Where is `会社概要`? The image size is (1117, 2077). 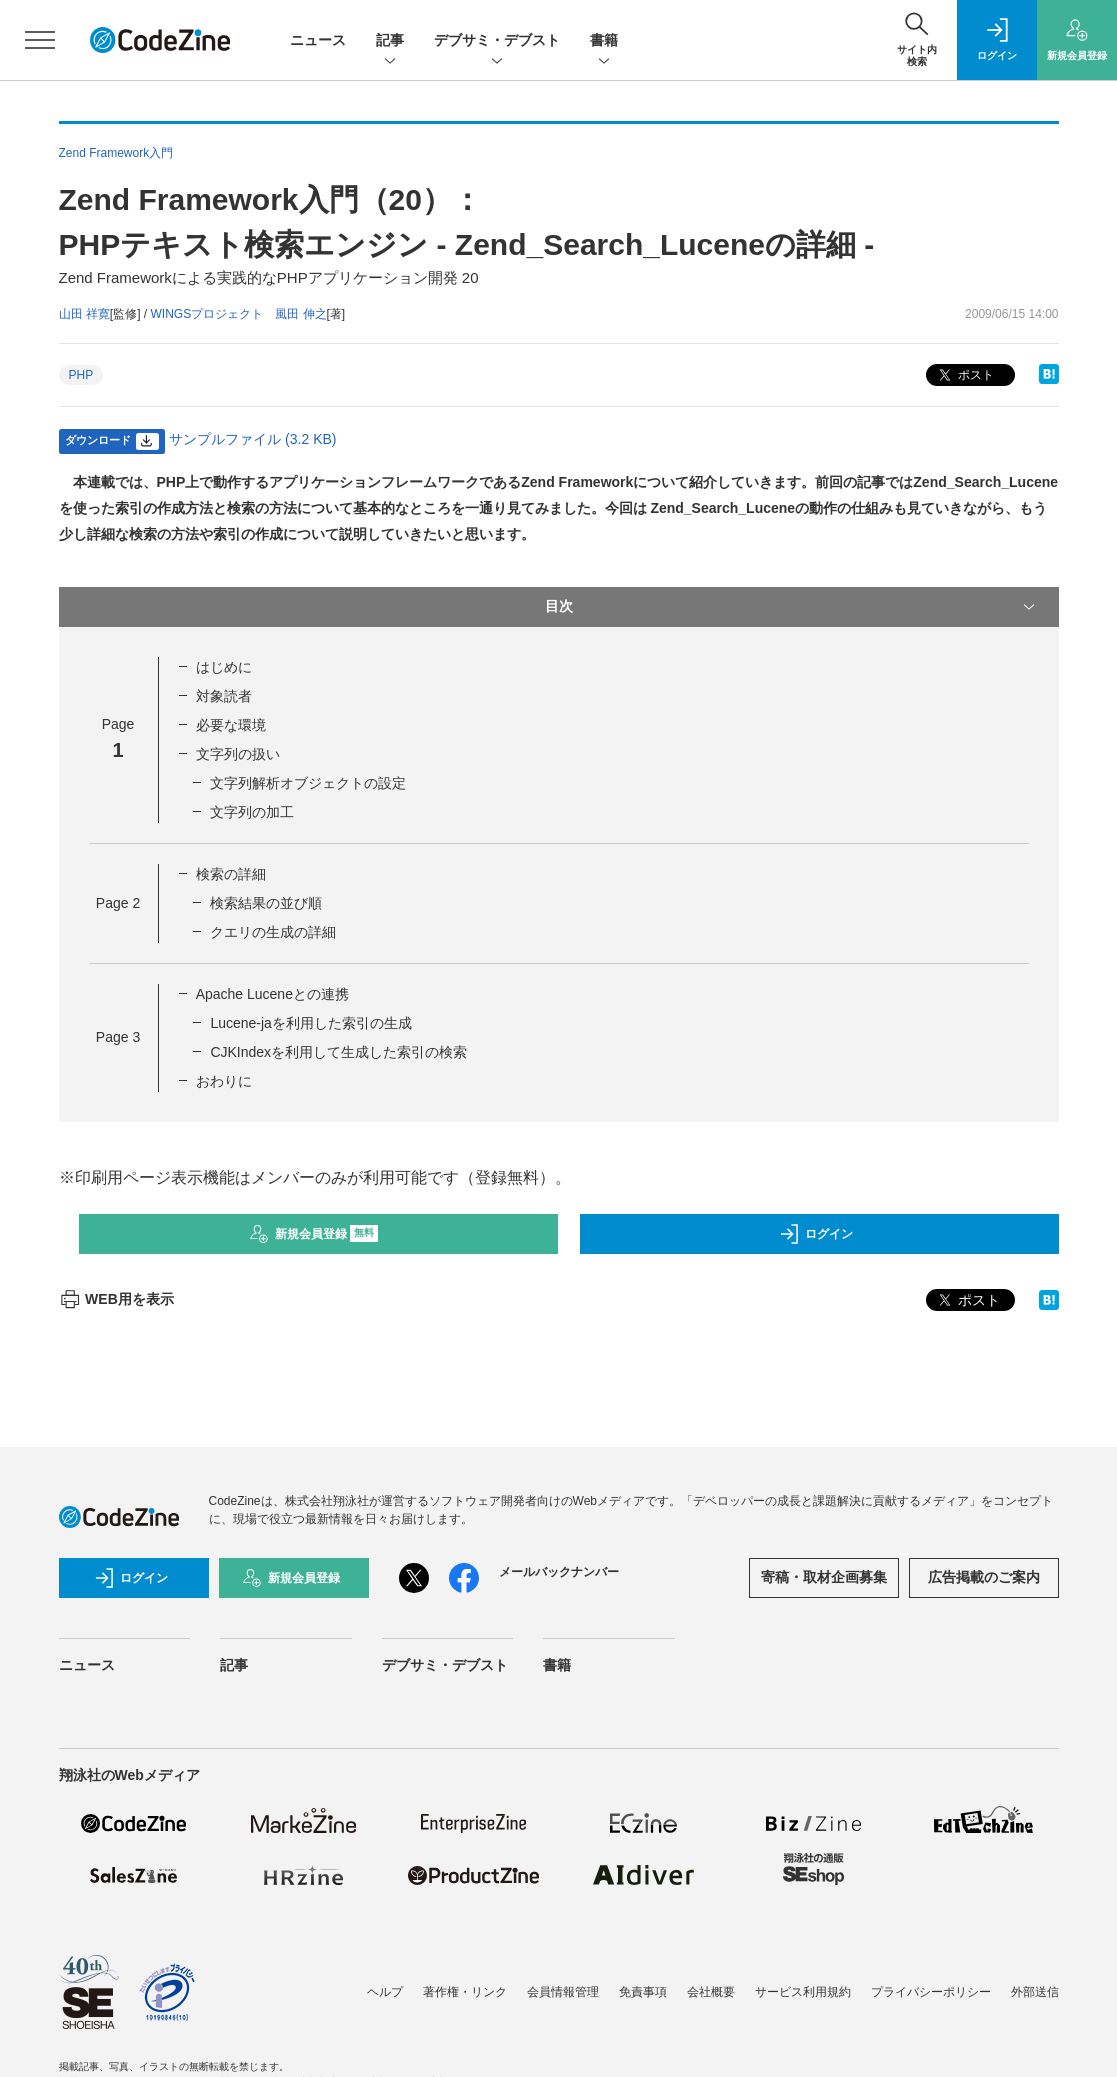 会社概要 is located at coordinates (711, 1992).